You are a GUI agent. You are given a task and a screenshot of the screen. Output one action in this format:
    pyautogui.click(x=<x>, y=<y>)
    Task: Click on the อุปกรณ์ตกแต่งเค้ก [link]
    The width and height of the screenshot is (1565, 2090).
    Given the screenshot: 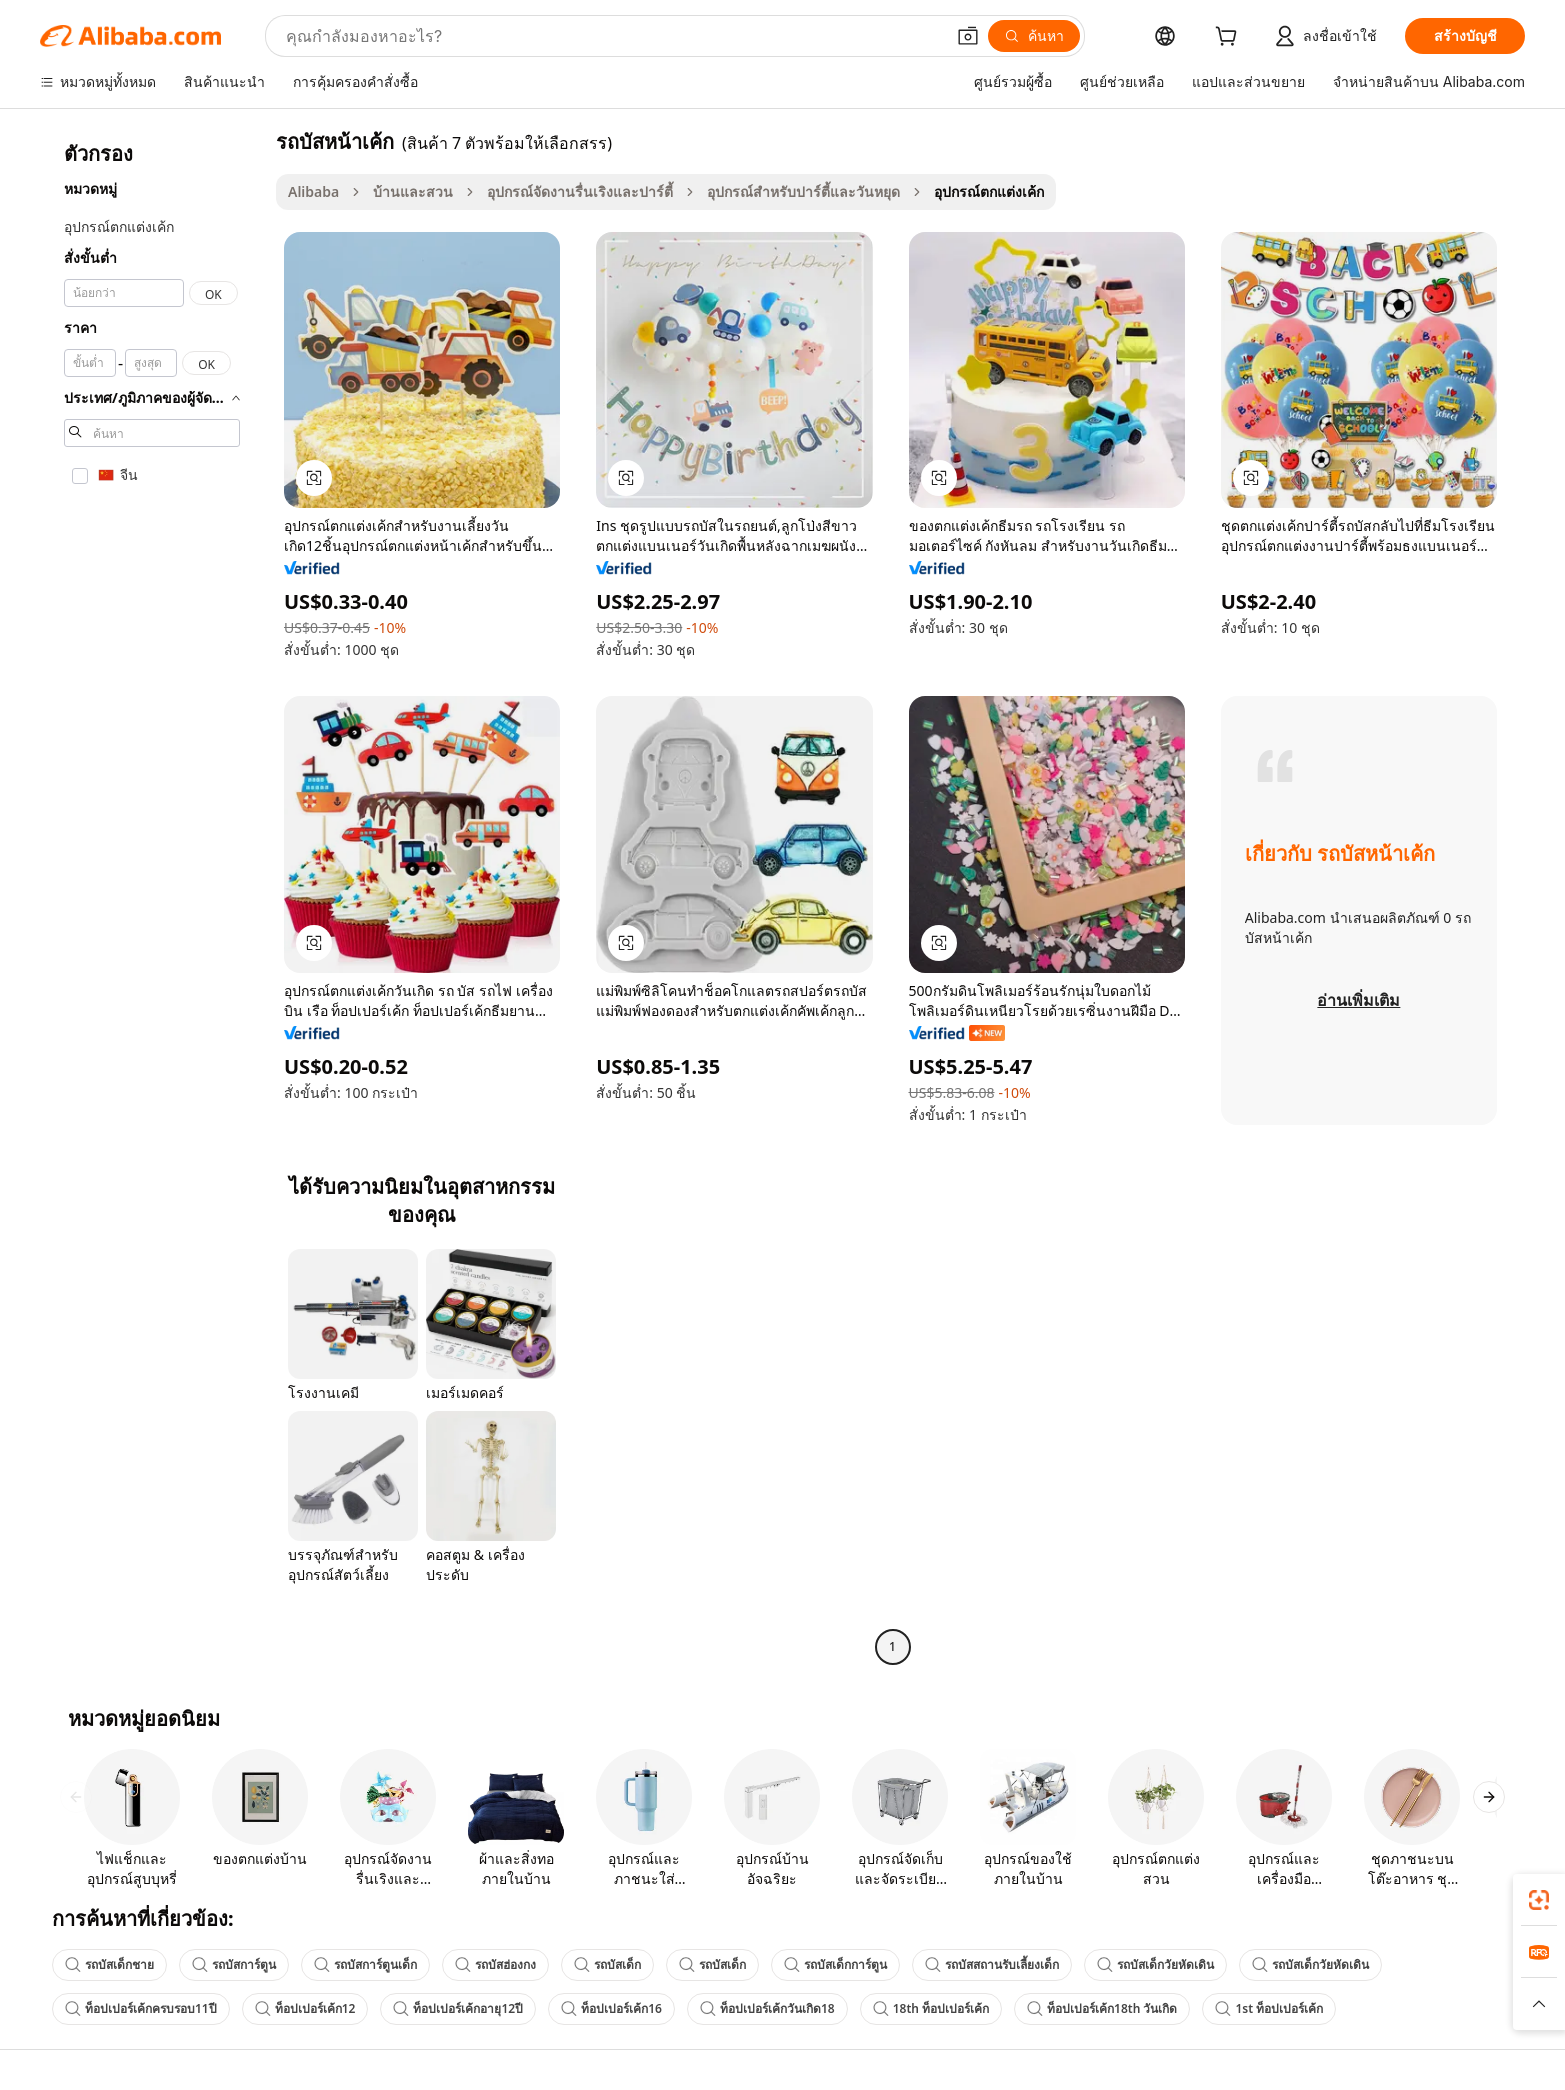 What is the action you would take?
    pyautogui.click(x=989, y=191)
    